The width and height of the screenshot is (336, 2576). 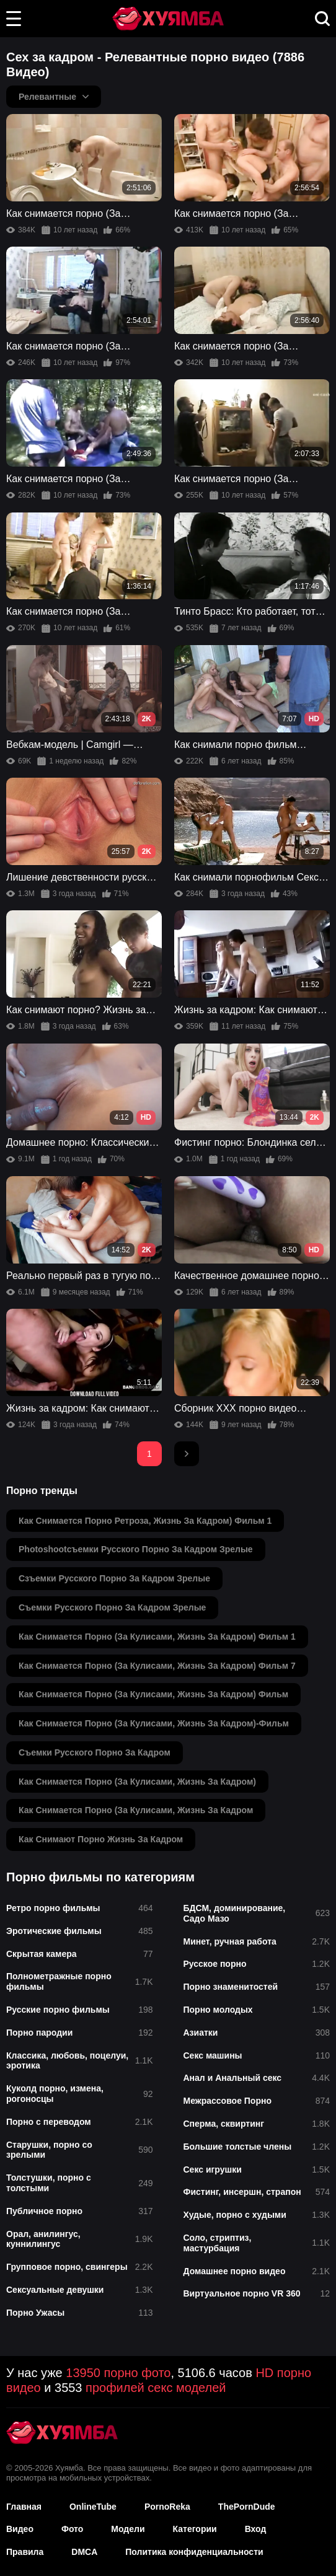 What do you see at coordinates (13, 18) in the screenshot?
I see `[button]` at bounding box center [13, 18].